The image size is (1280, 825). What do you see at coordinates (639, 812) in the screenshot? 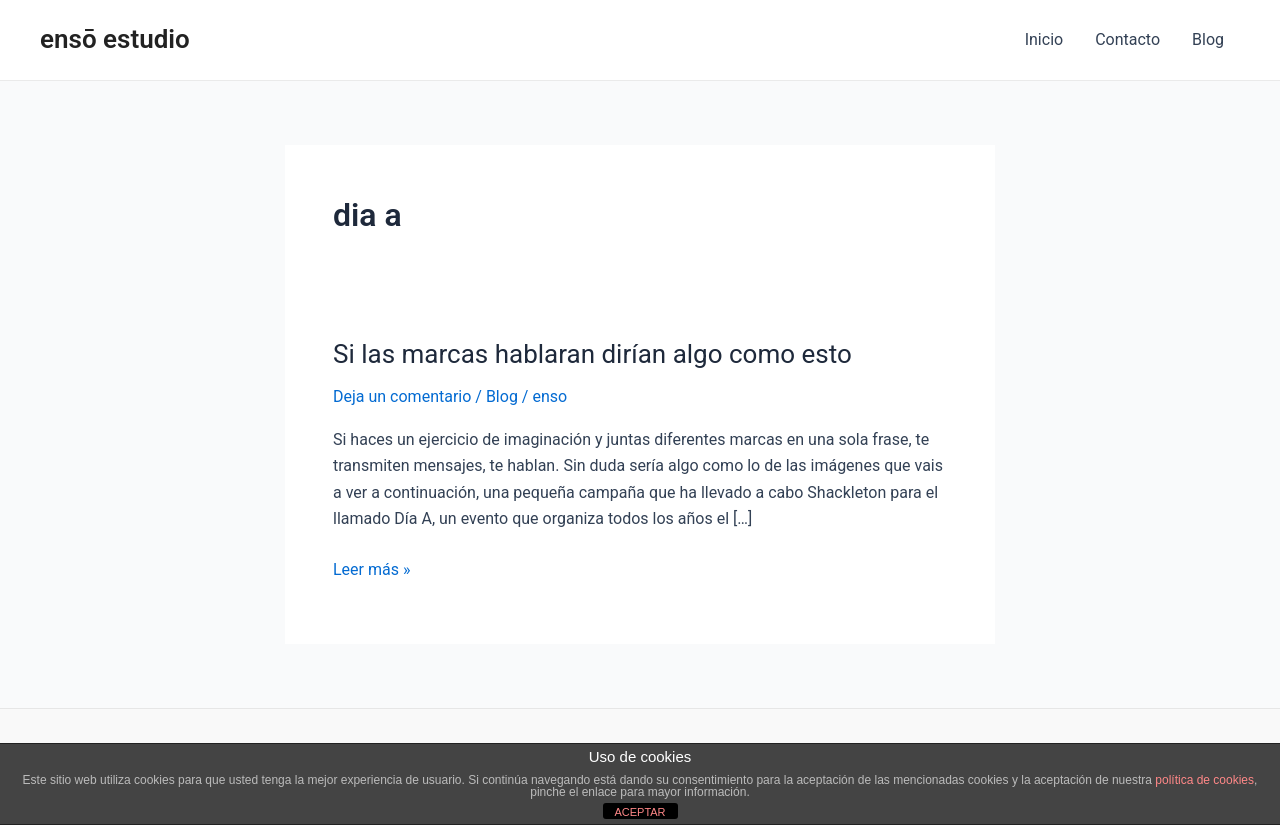
I see `ACEPTAR` at bounding box center [639, 812].